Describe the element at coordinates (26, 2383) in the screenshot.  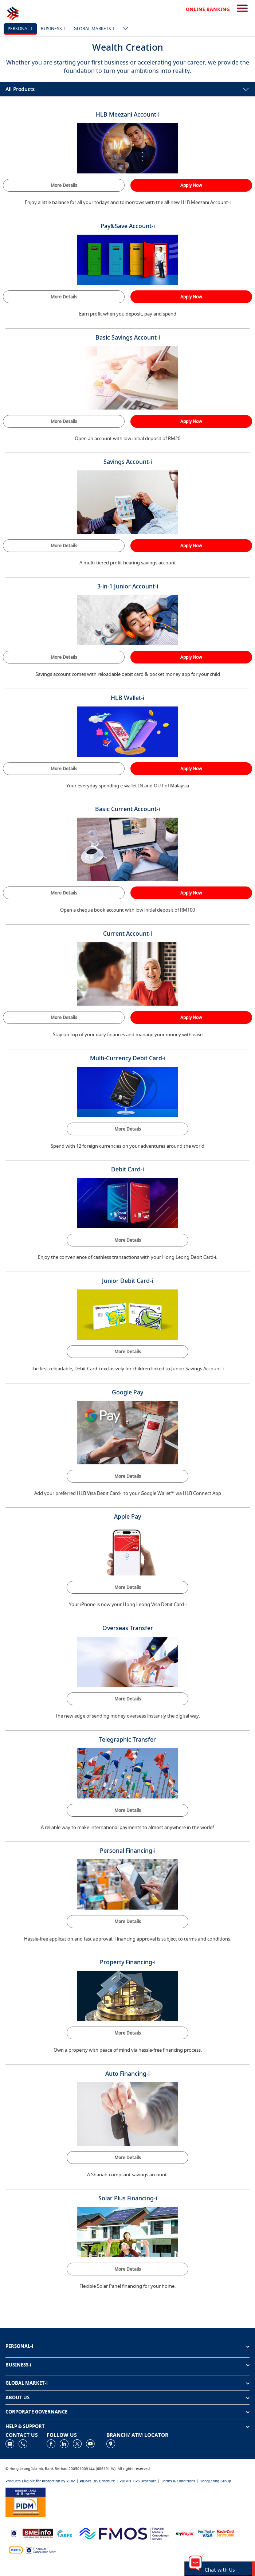
I see `GLOBAL MARKET-i [button]` at that location.